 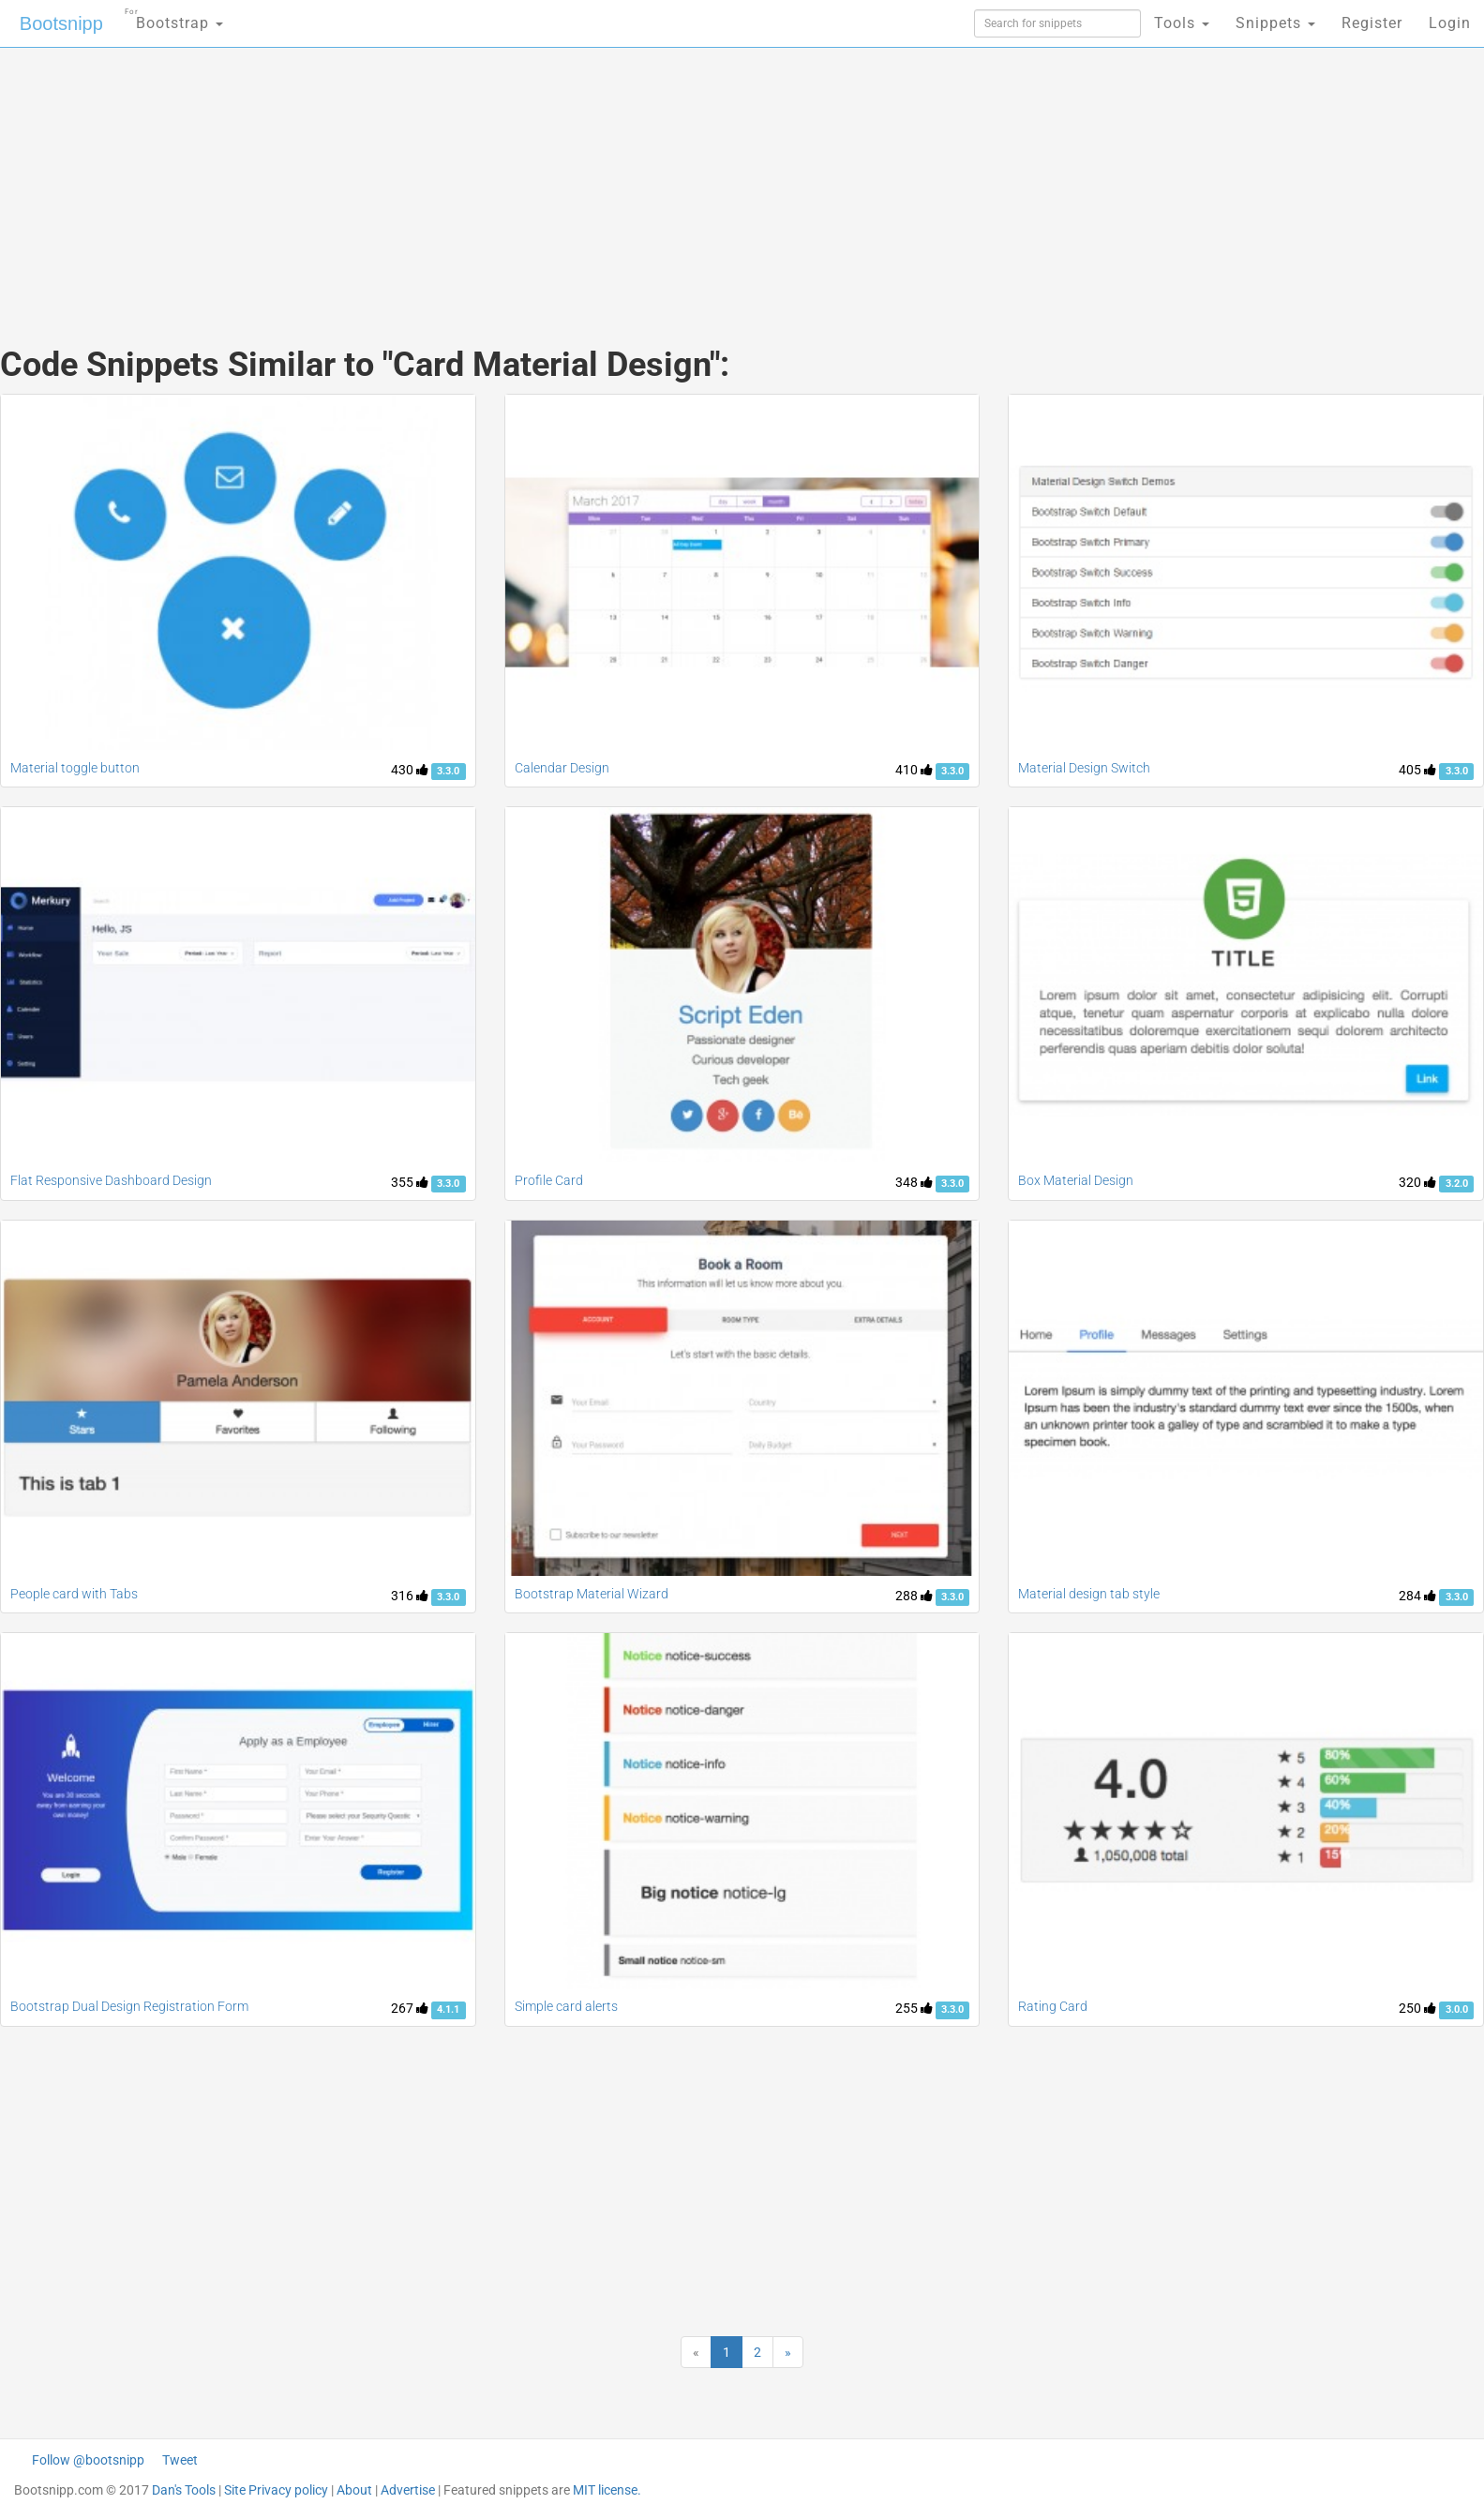 I want to click on Tweet, so click(x=180, y=2459).